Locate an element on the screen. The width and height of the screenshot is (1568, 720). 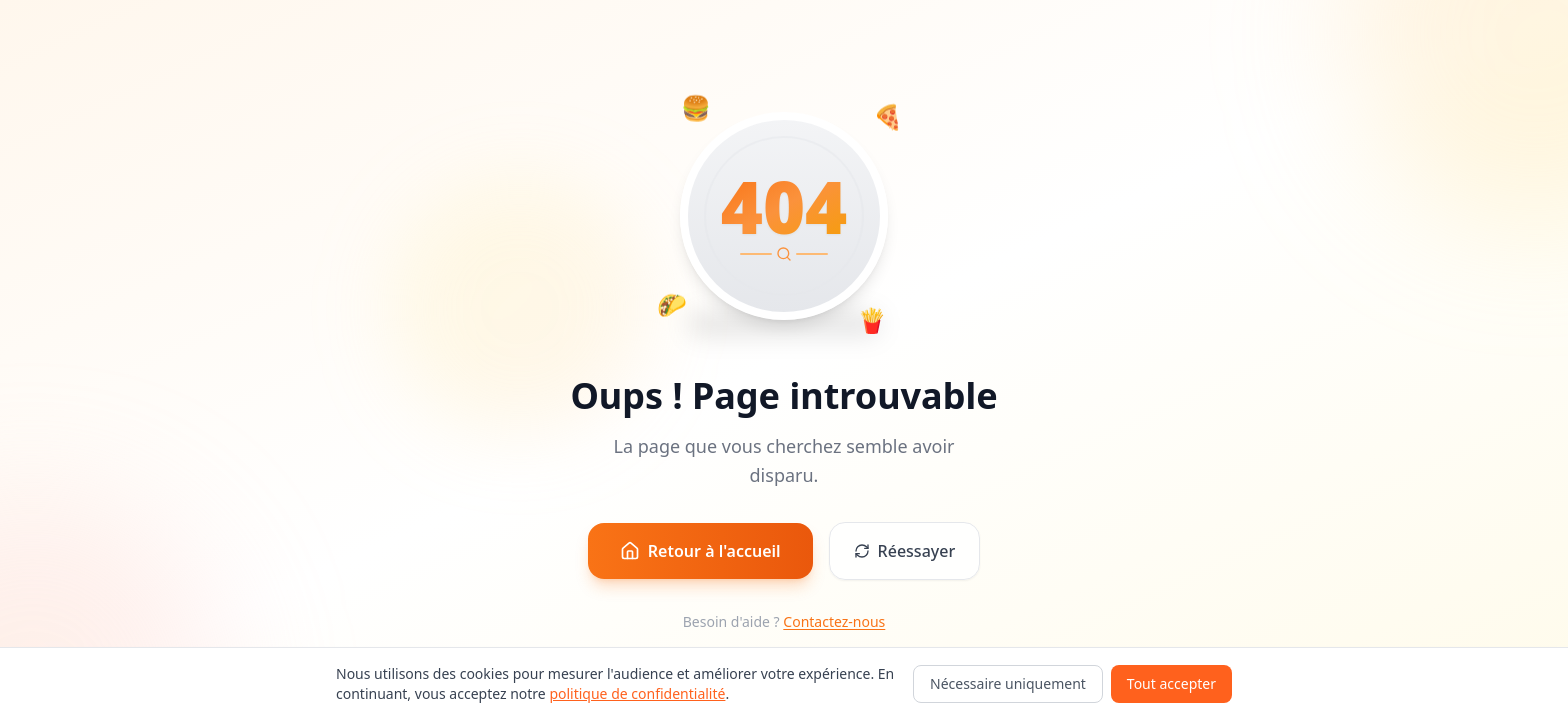
politique de confidentialité is located at coordinates (637, 693).